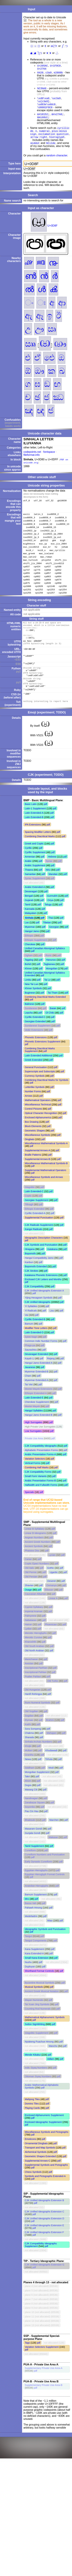 The height and width of the screenshot is (2576, 72). Describe the element at coordinates (45, 1182) in the screenshot. I see `Supplemental Mathematical Operators` at that location.